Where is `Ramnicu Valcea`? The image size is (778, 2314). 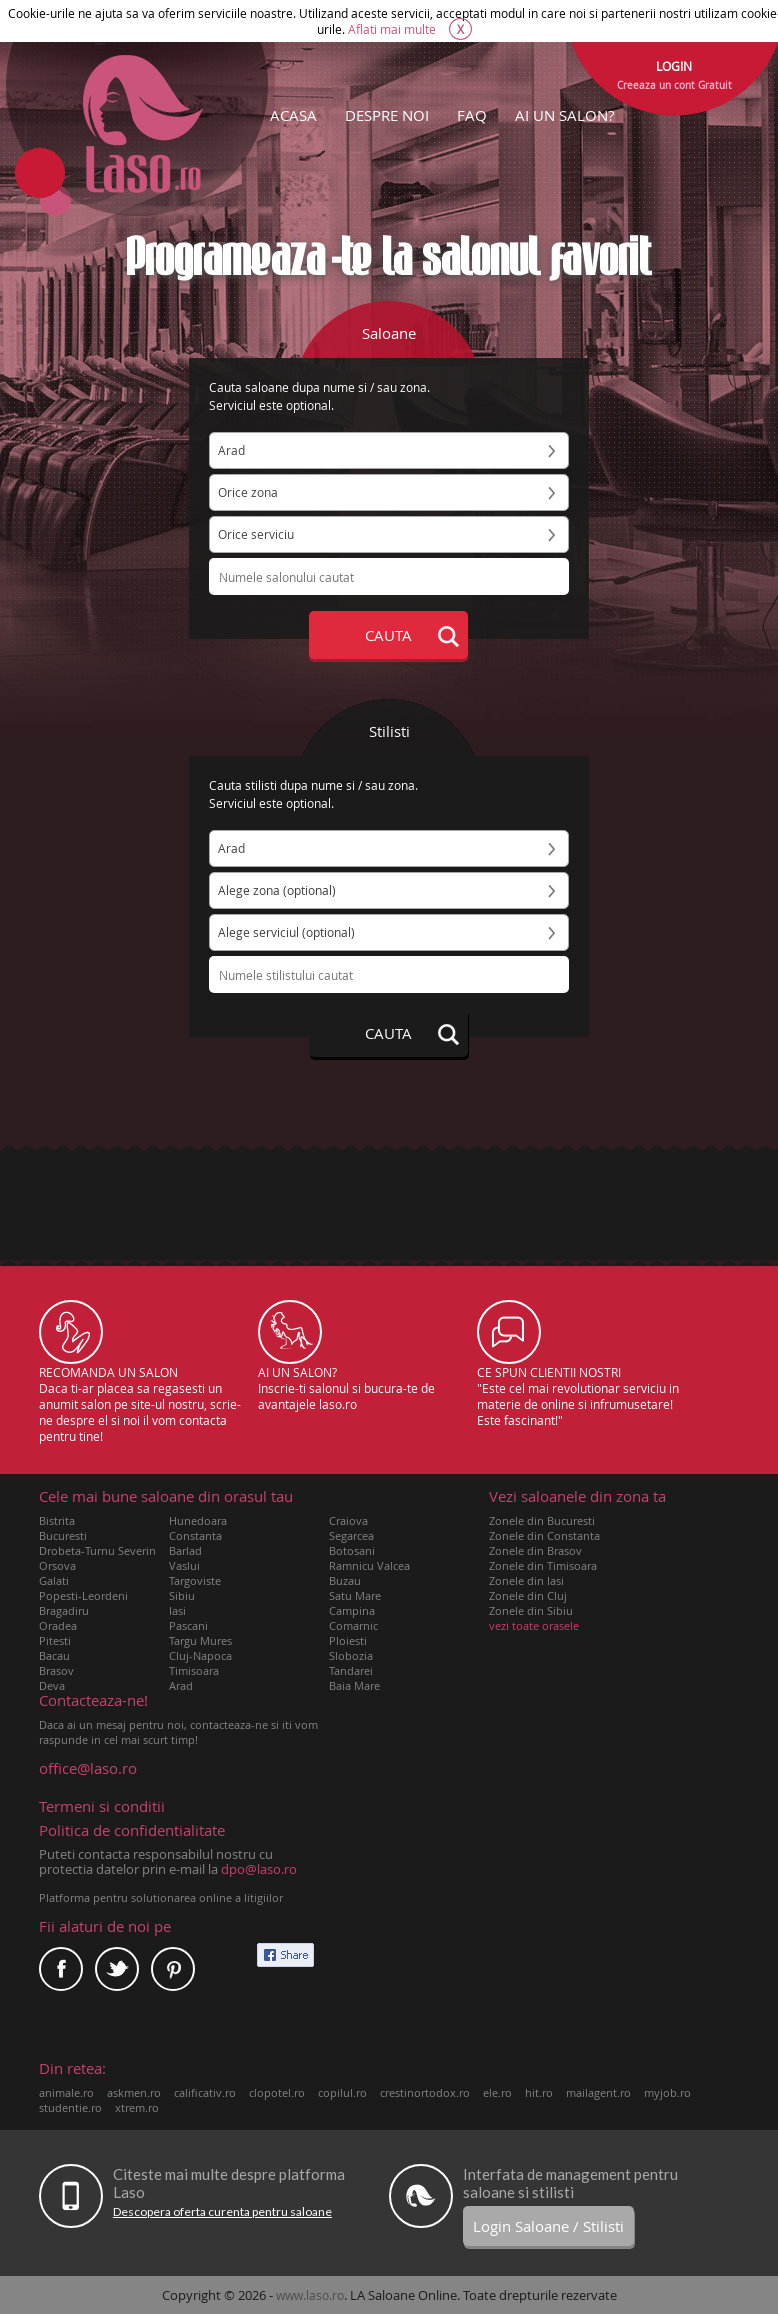 Ramnicu Valcea is located at coordinates (369, 1565).